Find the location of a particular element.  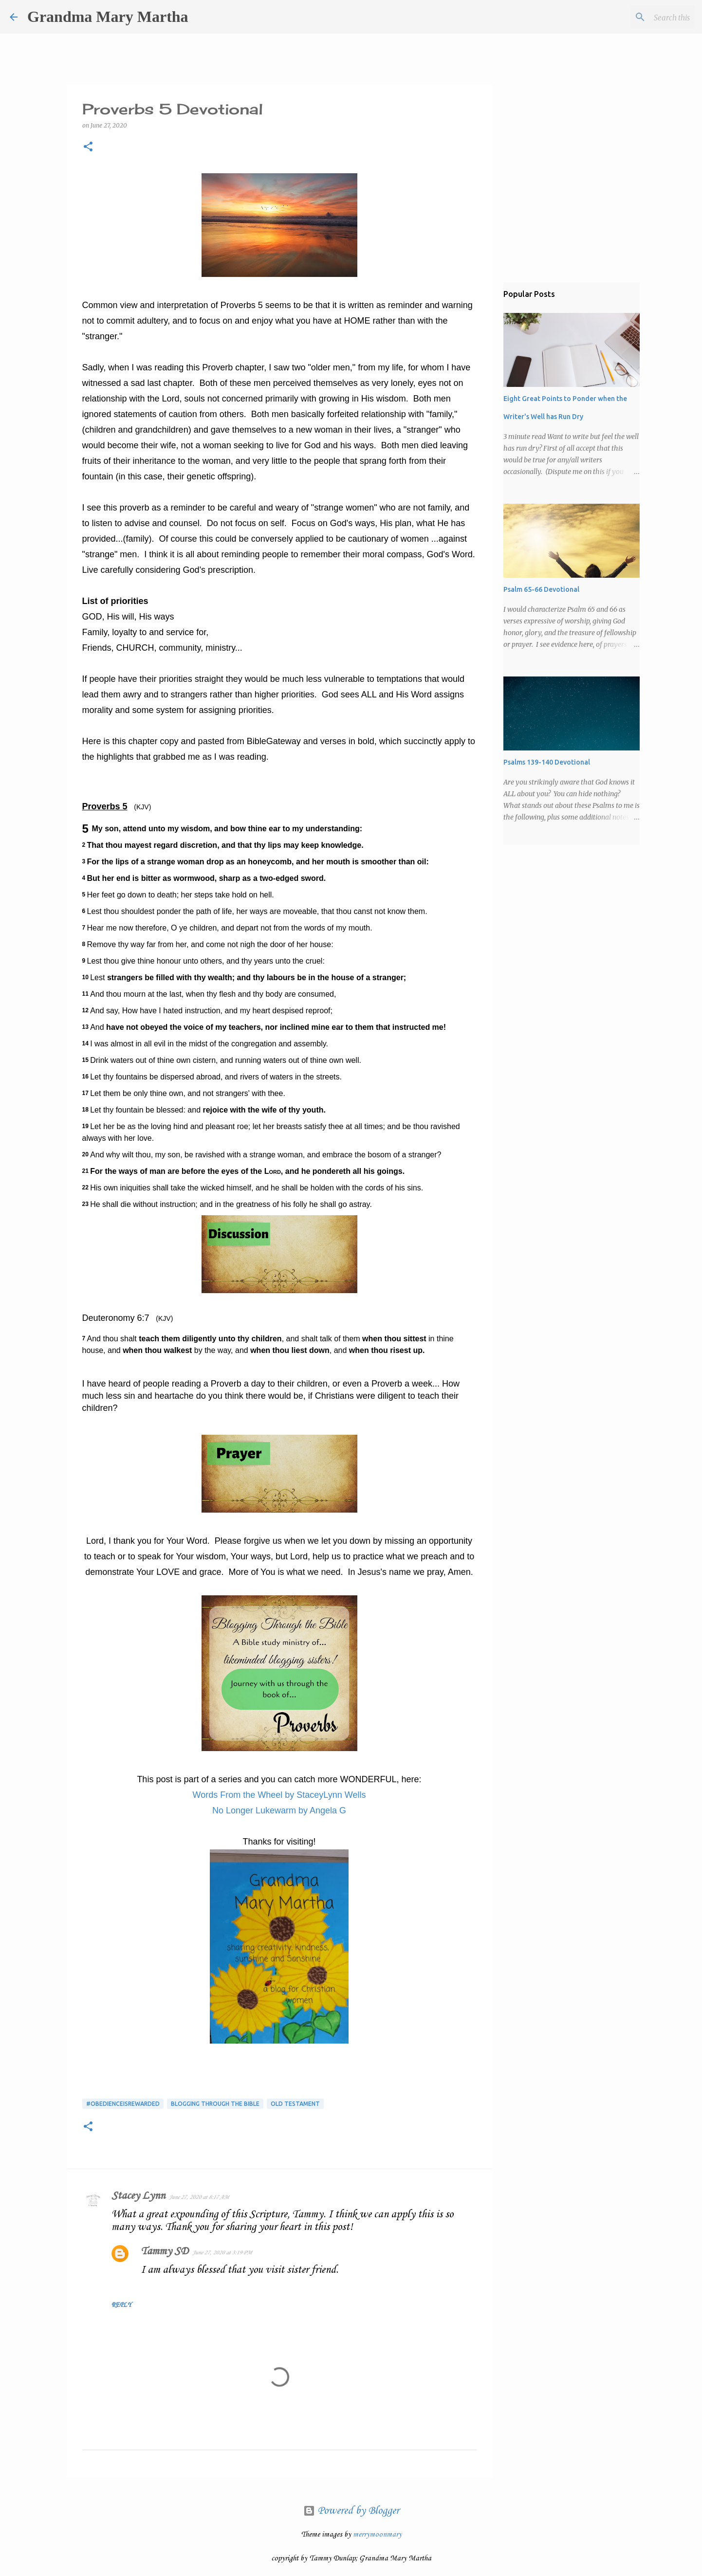

June 27, 2020 at 3:19 PM is located at coordinates (222, 2252).